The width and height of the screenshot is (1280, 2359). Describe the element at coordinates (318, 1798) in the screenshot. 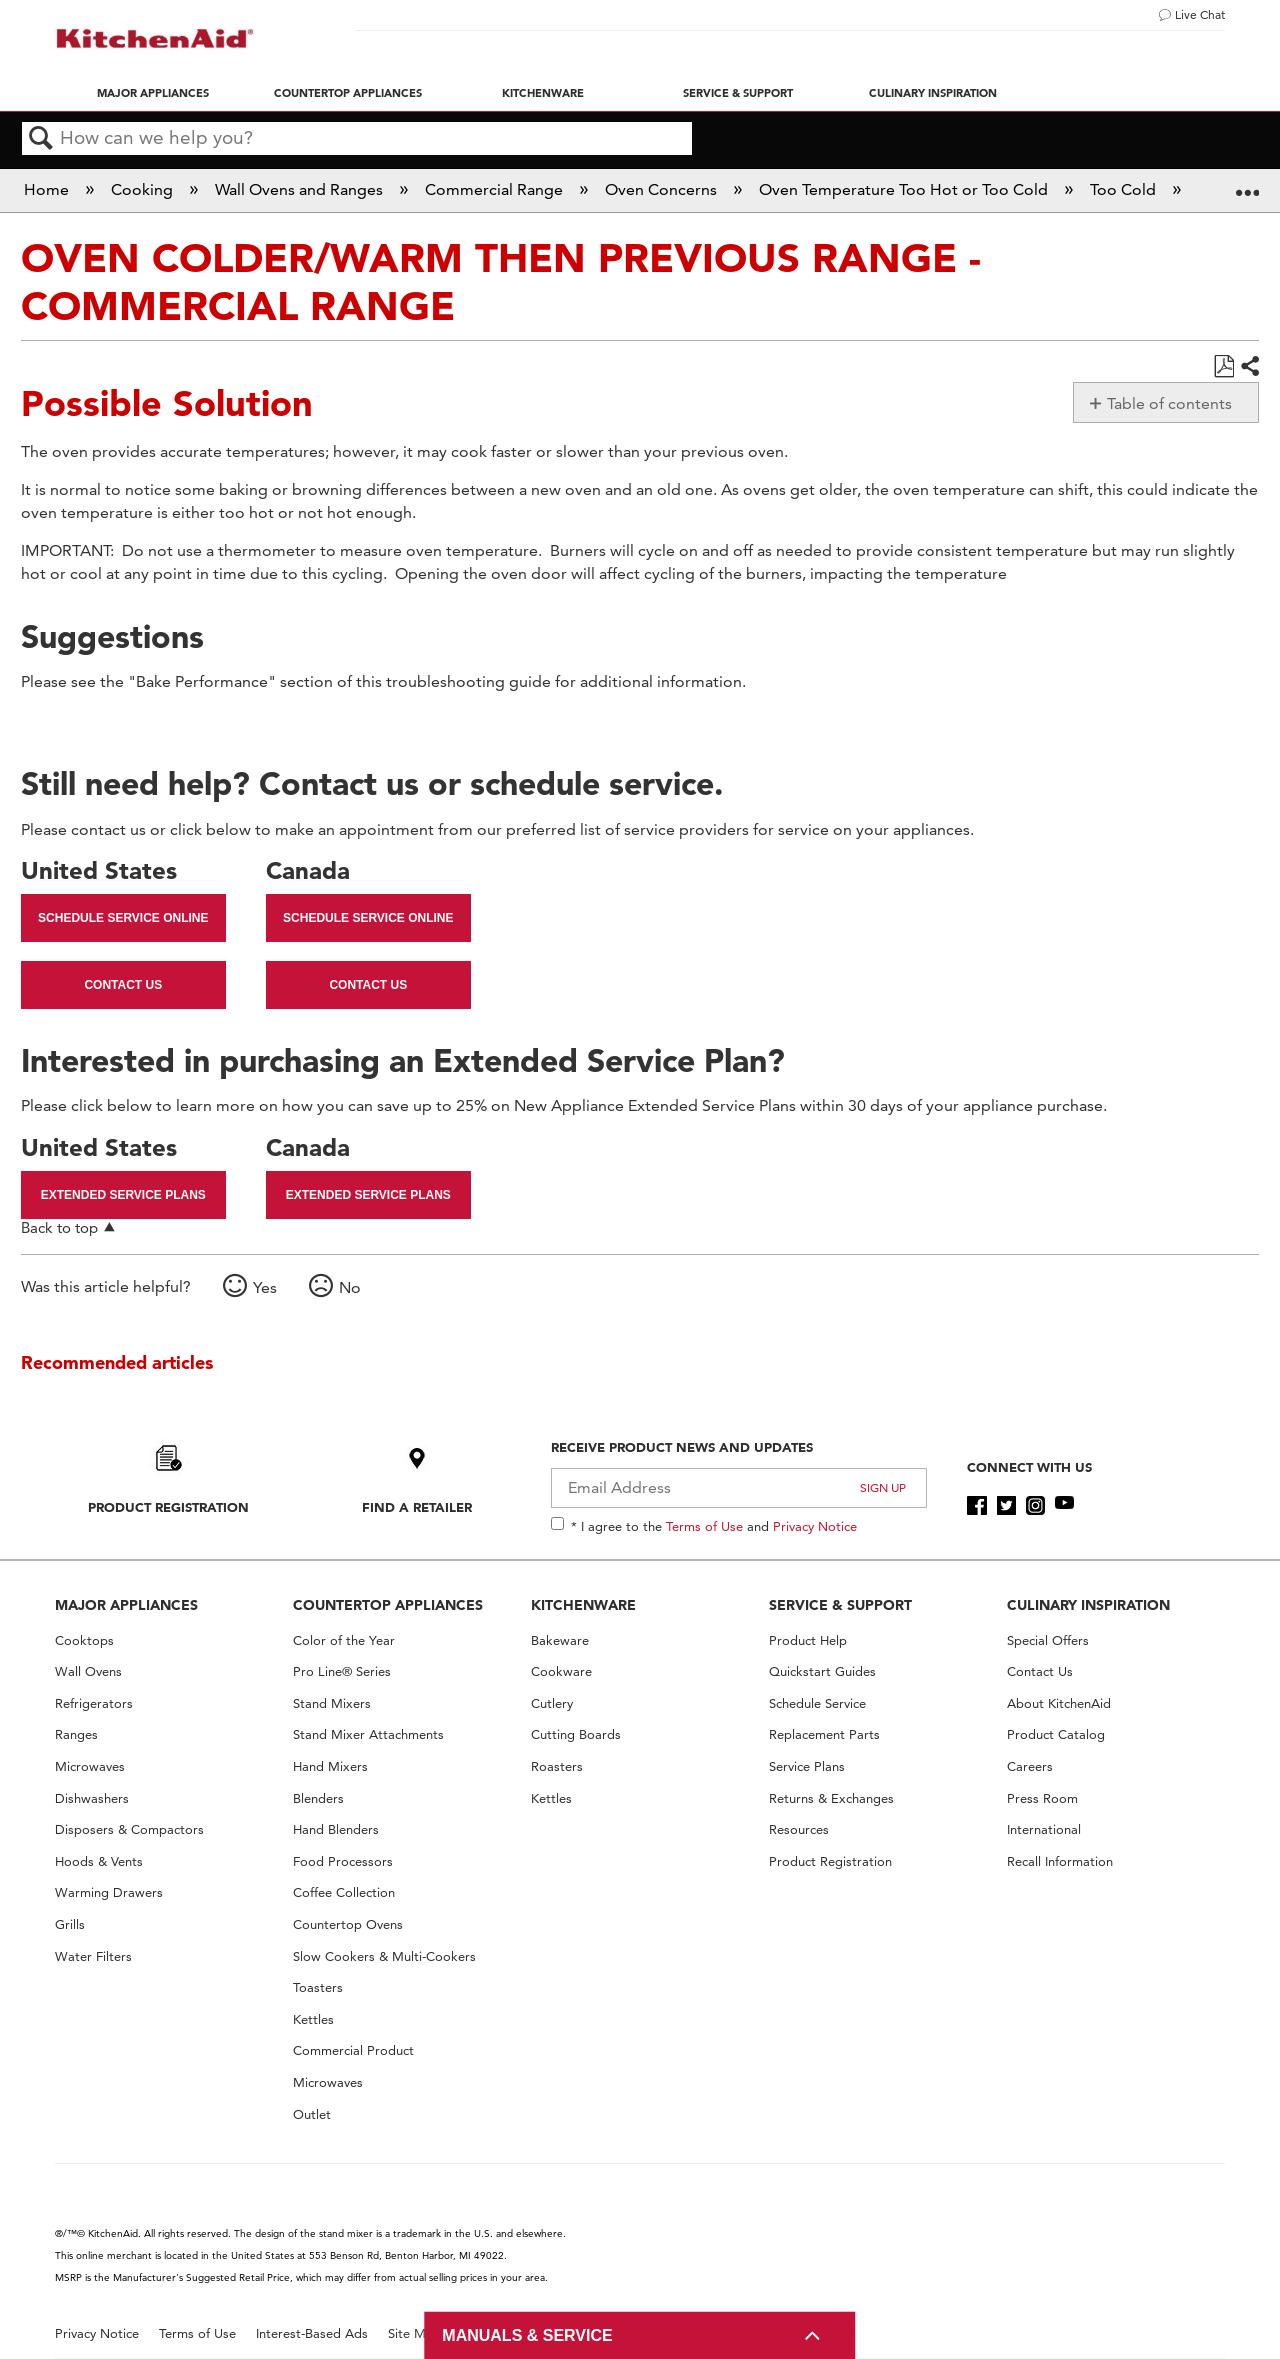

I see `Blenders` at that location.